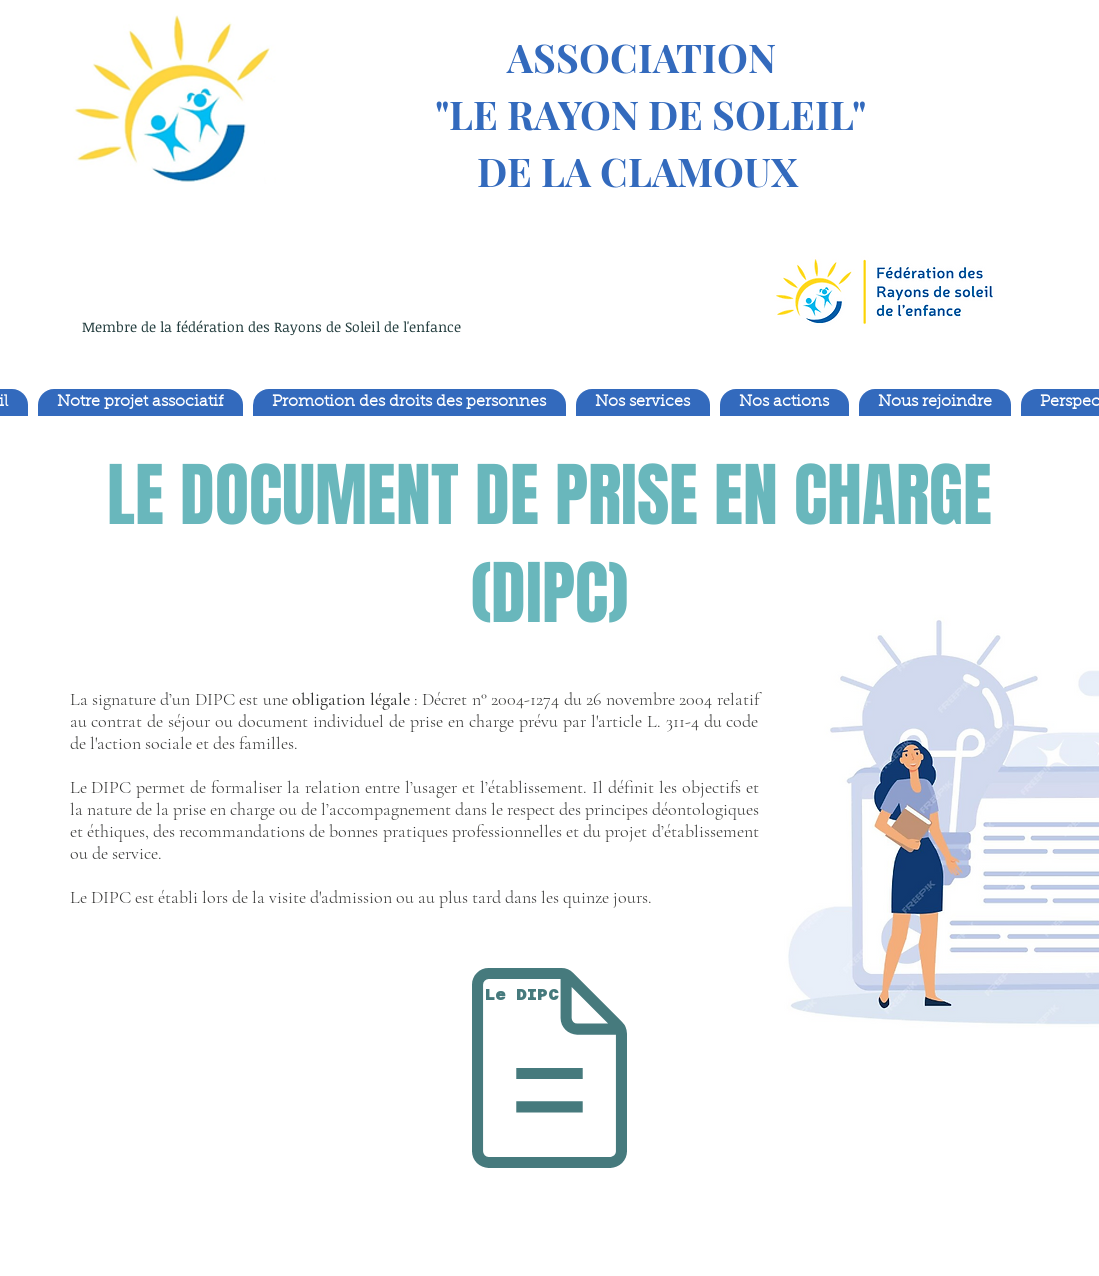 This screenshot has width=1099, height=1276. What do you see at coordinates (637, 57) in the screenshot?
I see `ASSOCIATION` at bounding box center [637, 57].